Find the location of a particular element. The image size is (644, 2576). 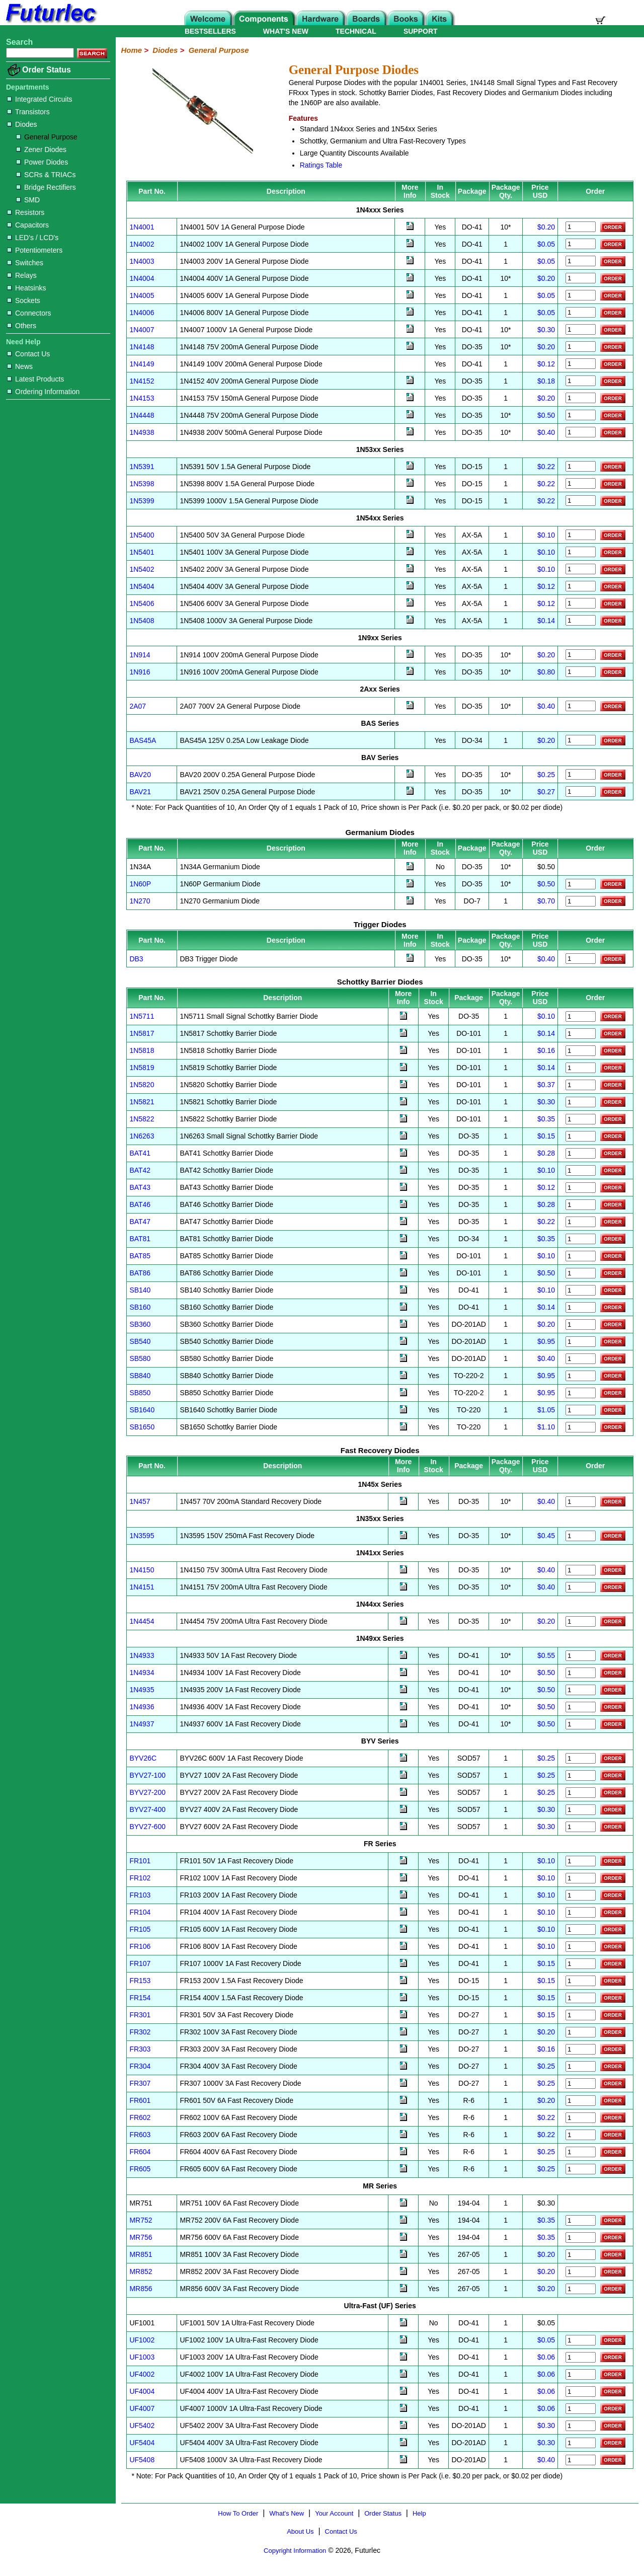

[Order FR603] is located at coordinates (581, 2135).